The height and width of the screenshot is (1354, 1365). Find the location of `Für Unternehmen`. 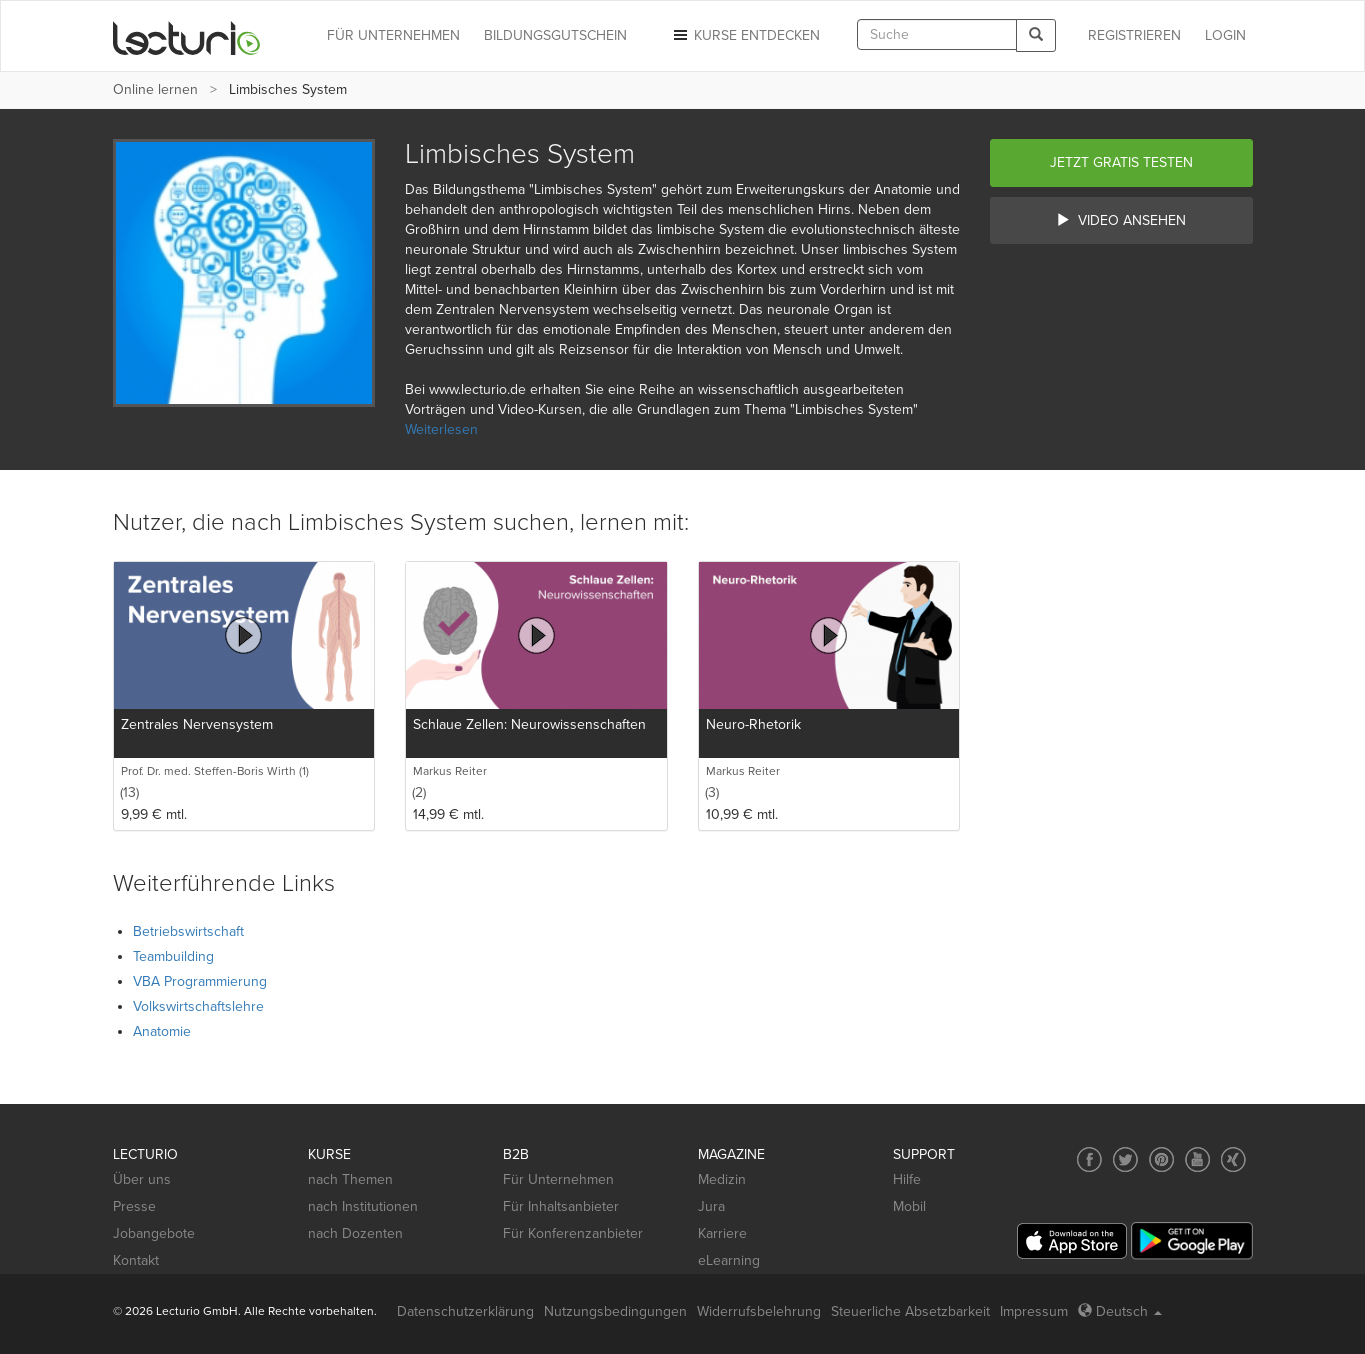

Für Unternehmen is located at coordinates (558, 1179).